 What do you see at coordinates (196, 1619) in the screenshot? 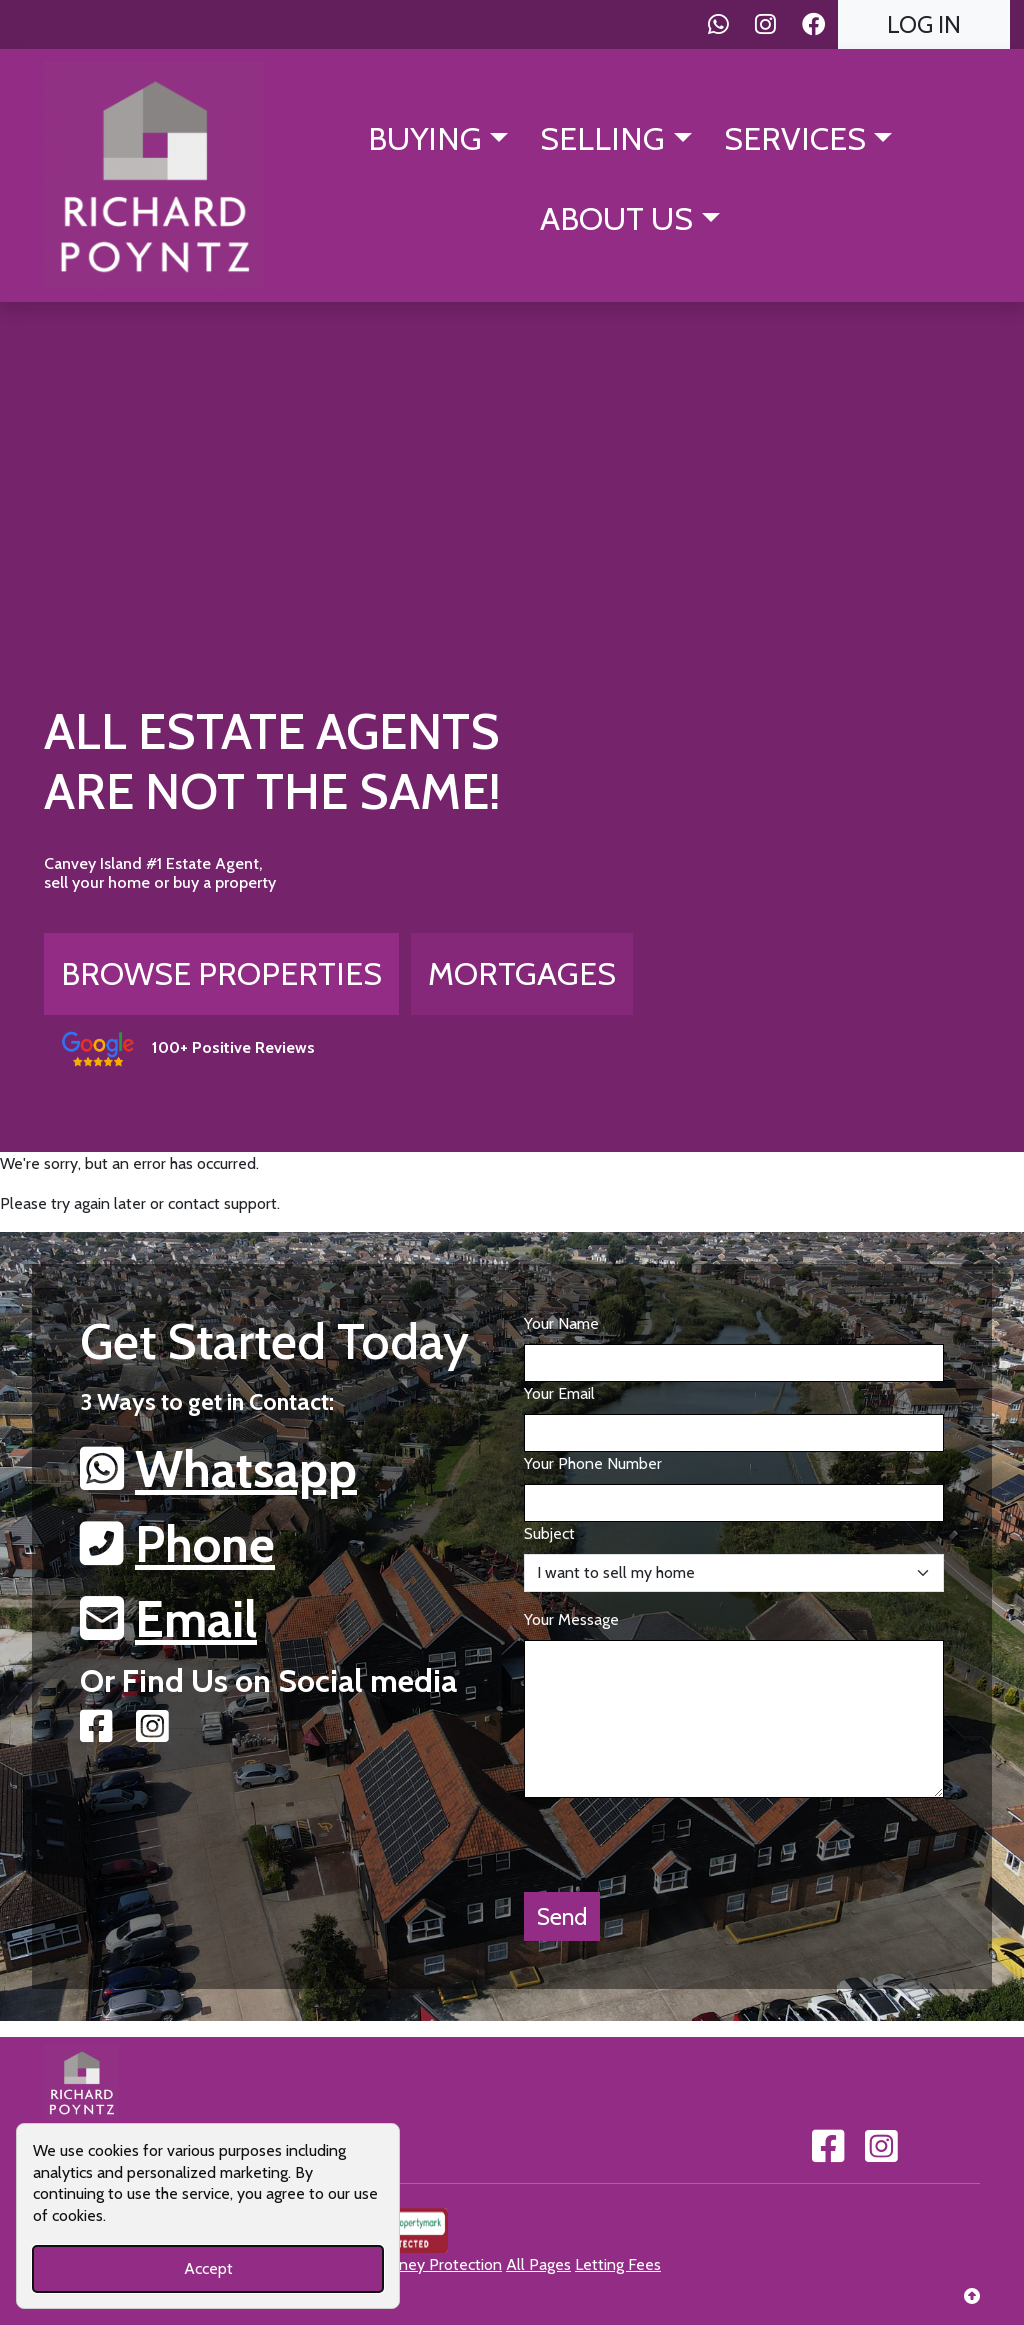
I see `Email` at bounding box center [196, 1619].